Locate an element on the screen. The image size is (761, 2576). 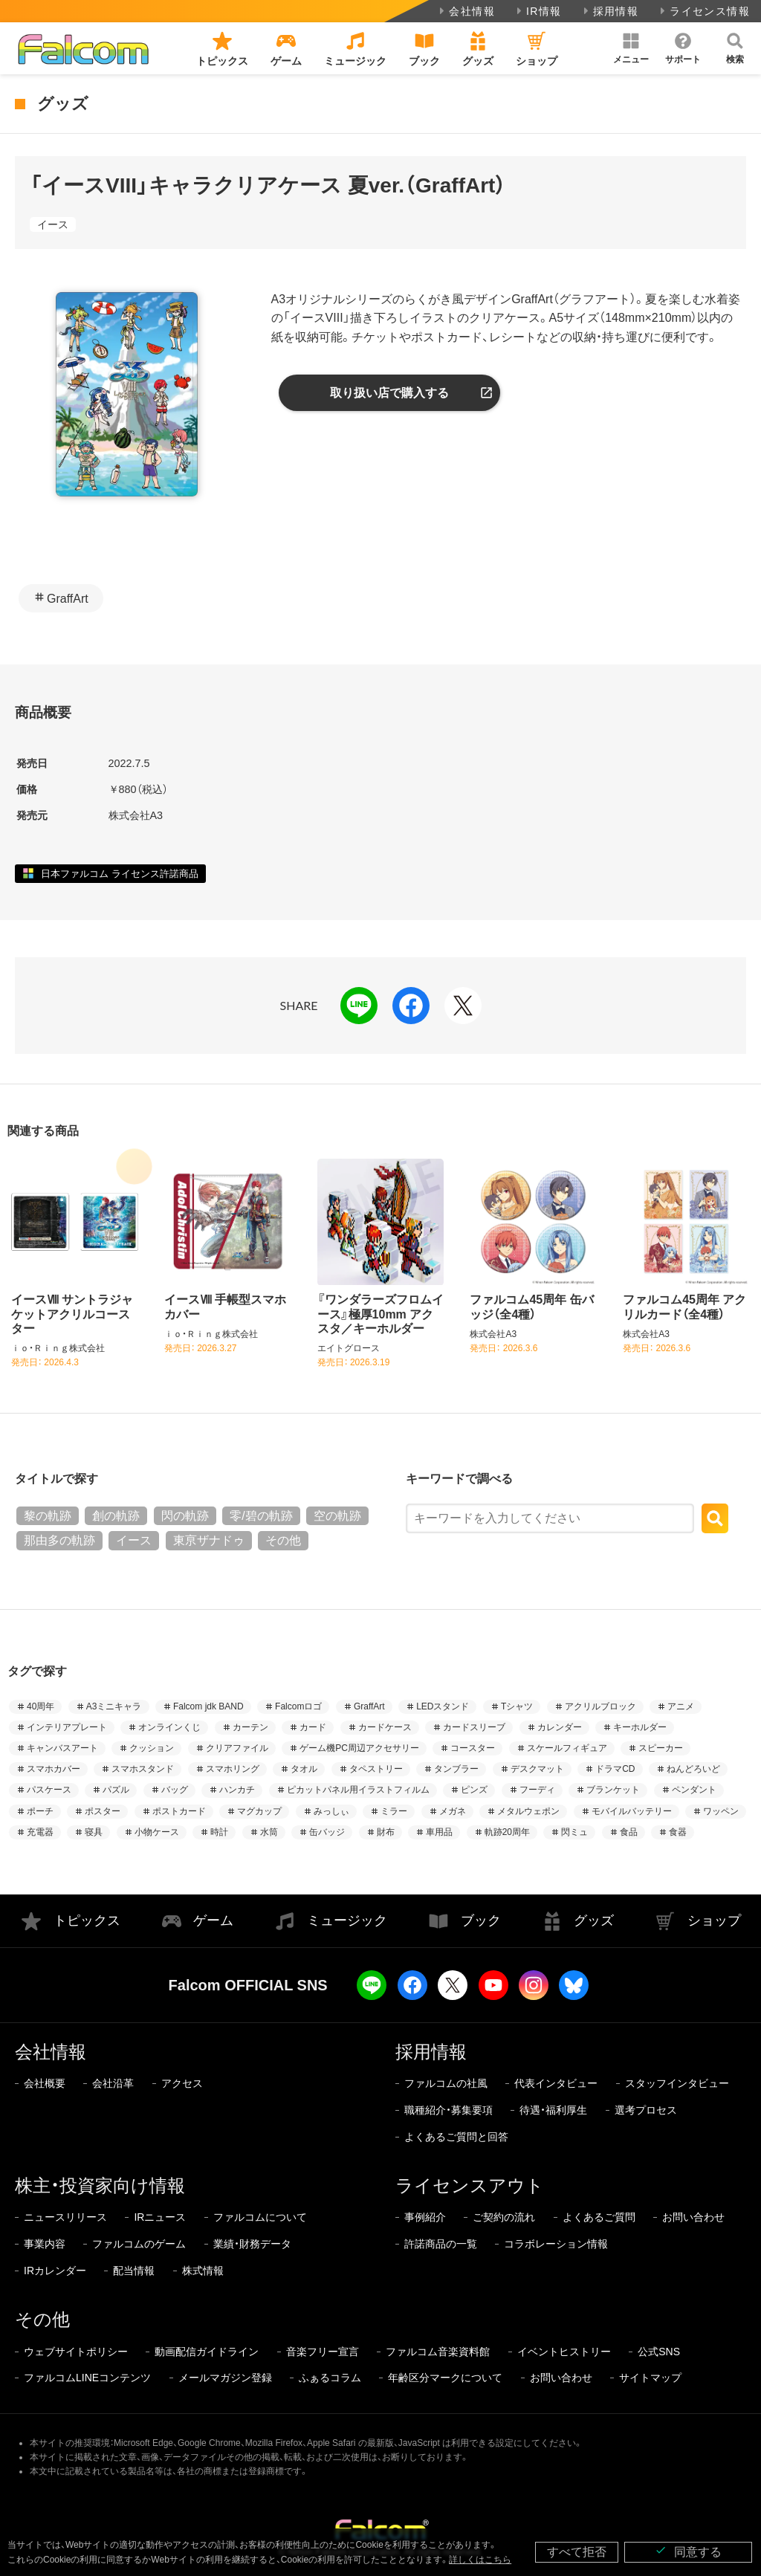
創の軌跡 is located at coordinates (116, 1515).